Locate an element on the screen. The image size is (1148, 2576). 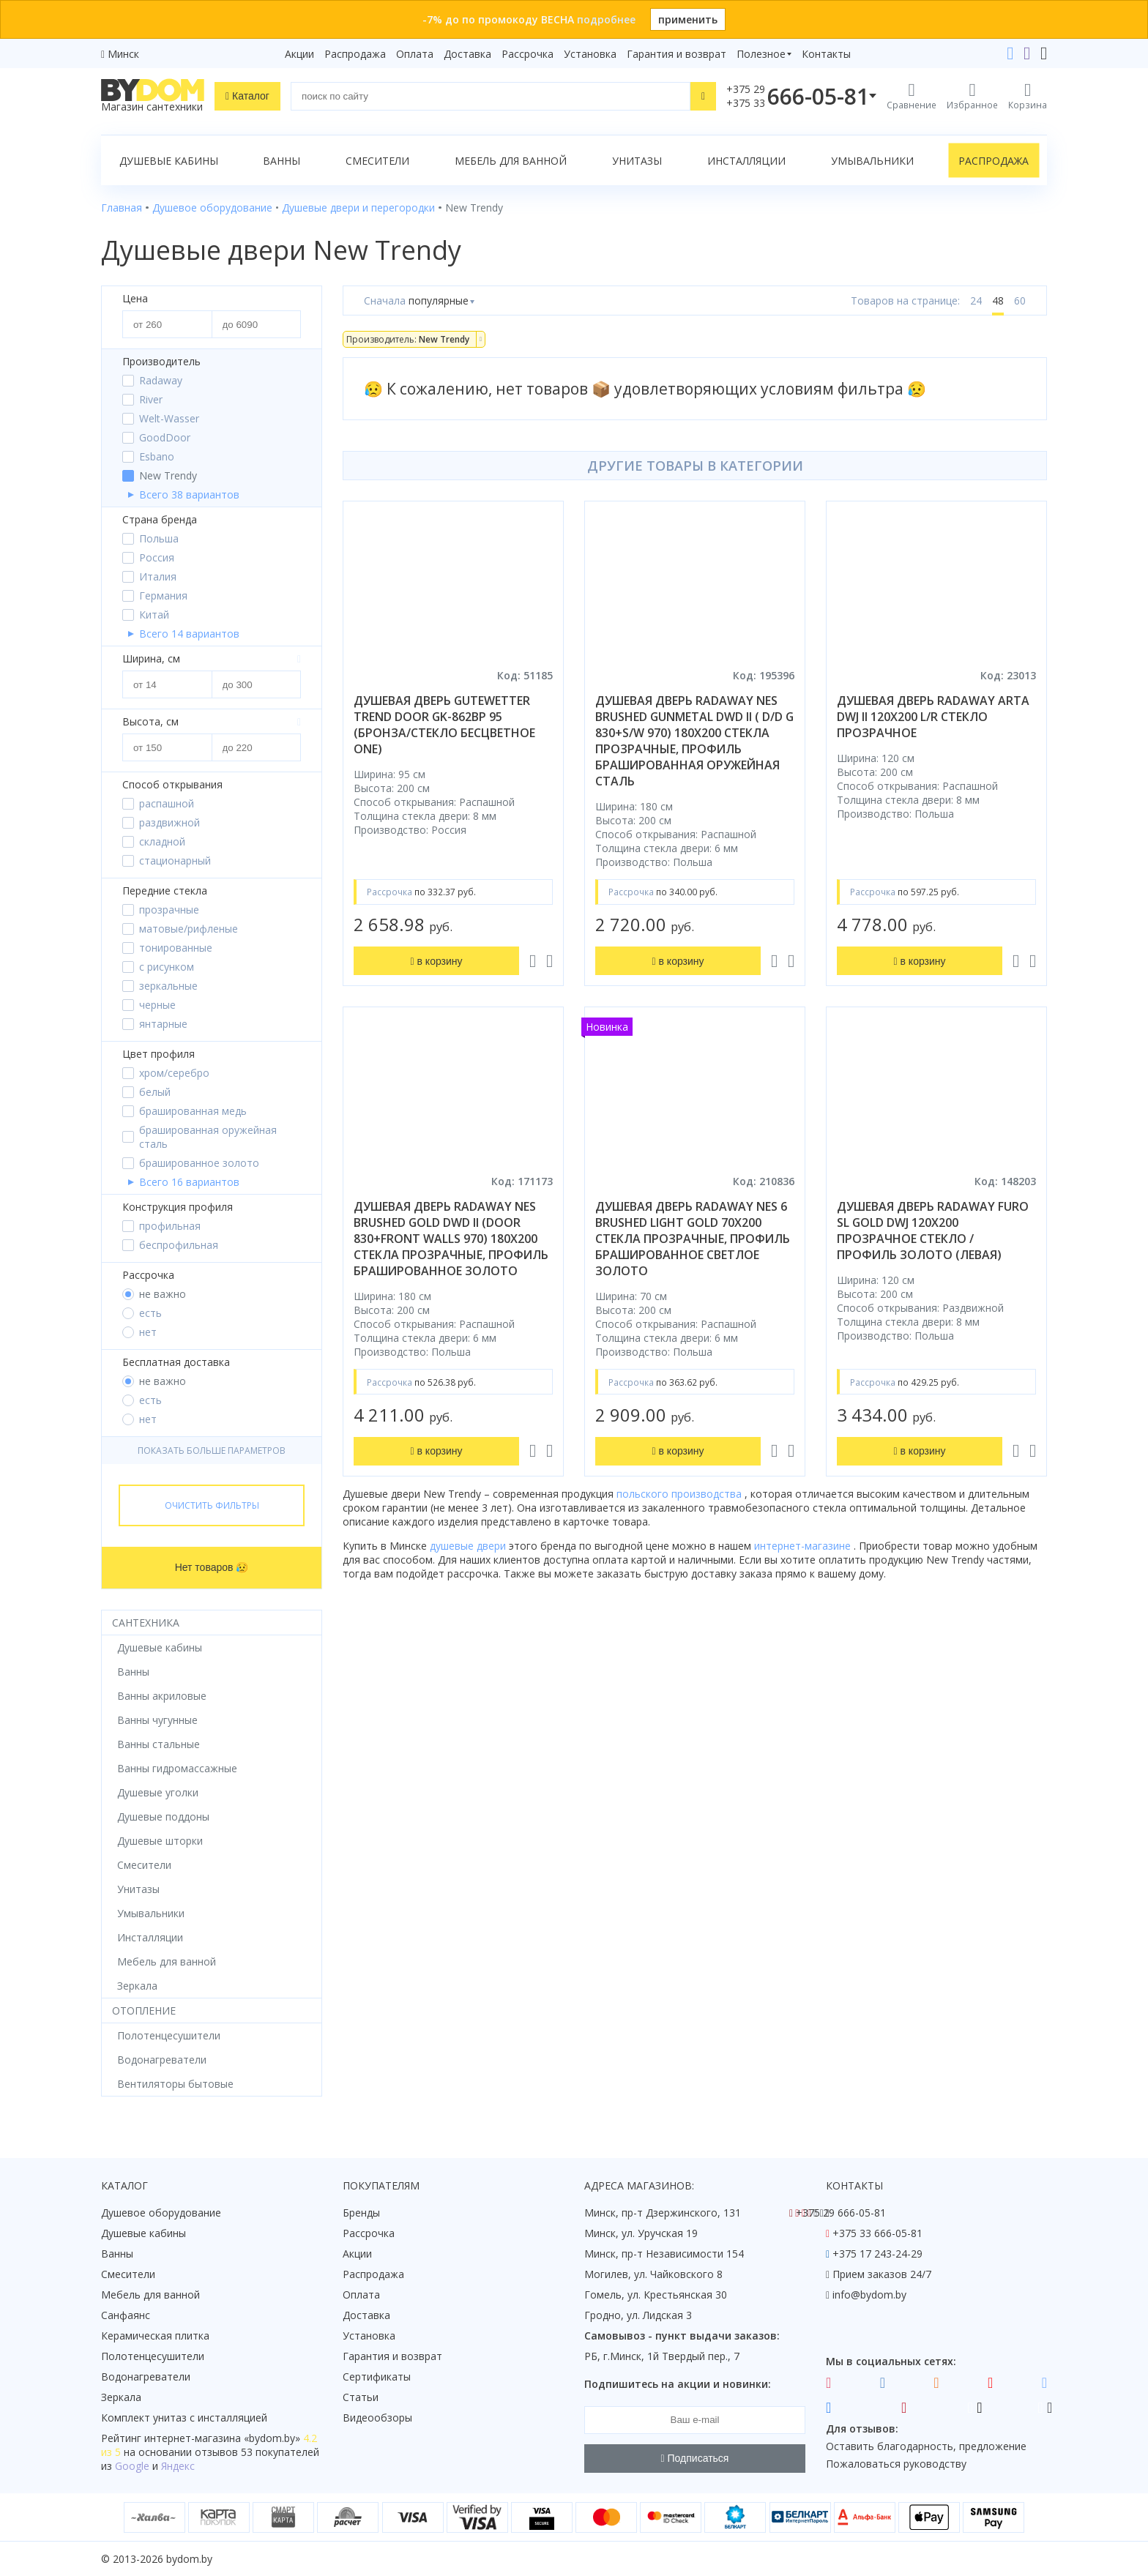
польского производства is located at coordinates (680, 1494).